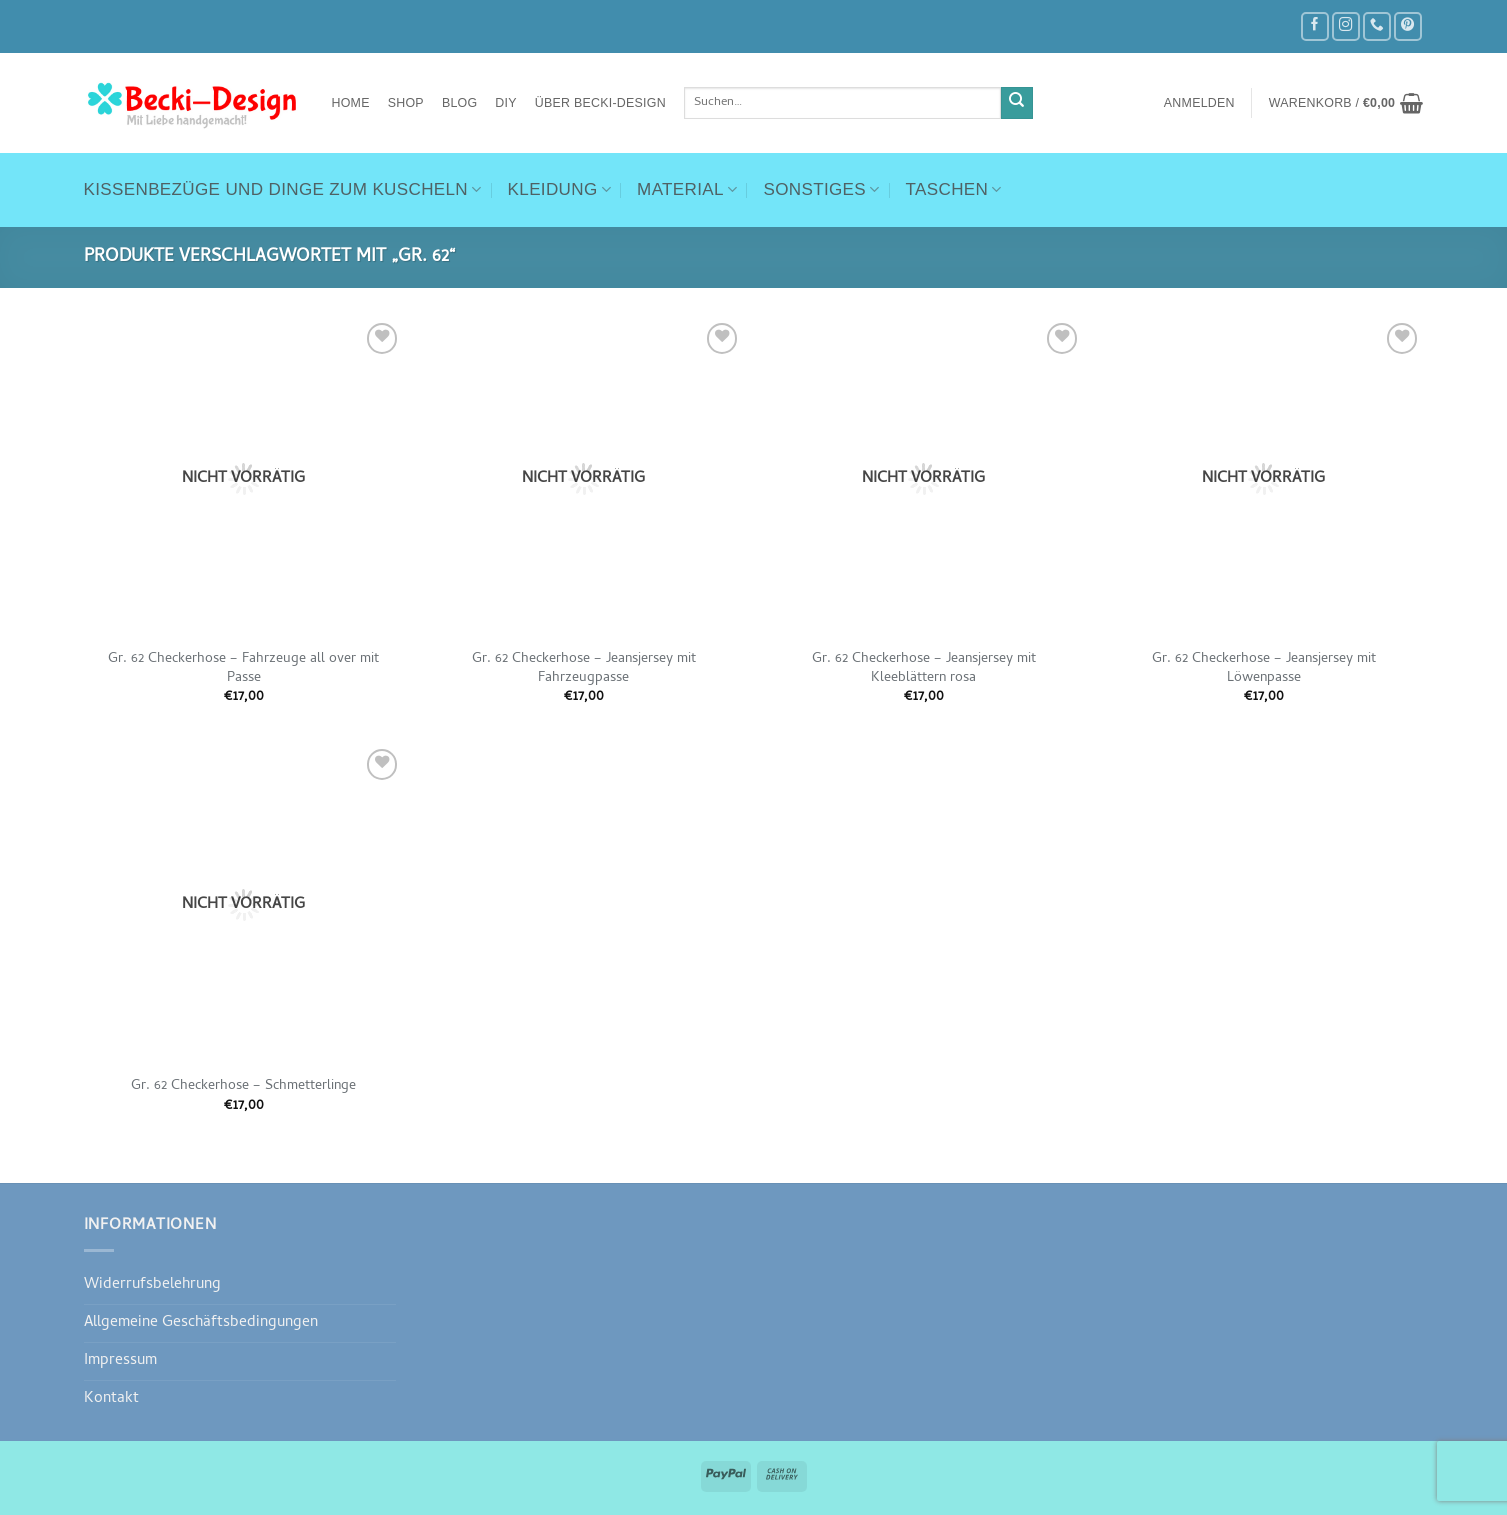 This screenshot has height=1515, width=1507. I want to click on Shop, so click(406, 103).